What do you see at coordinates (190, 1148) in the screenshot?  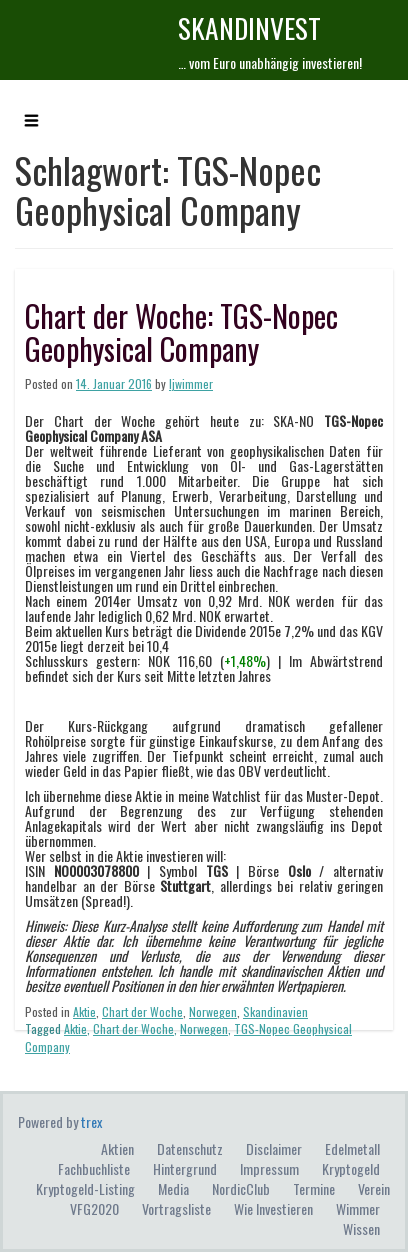 I see `Datenschutz` at bounding box center [190, 1148].